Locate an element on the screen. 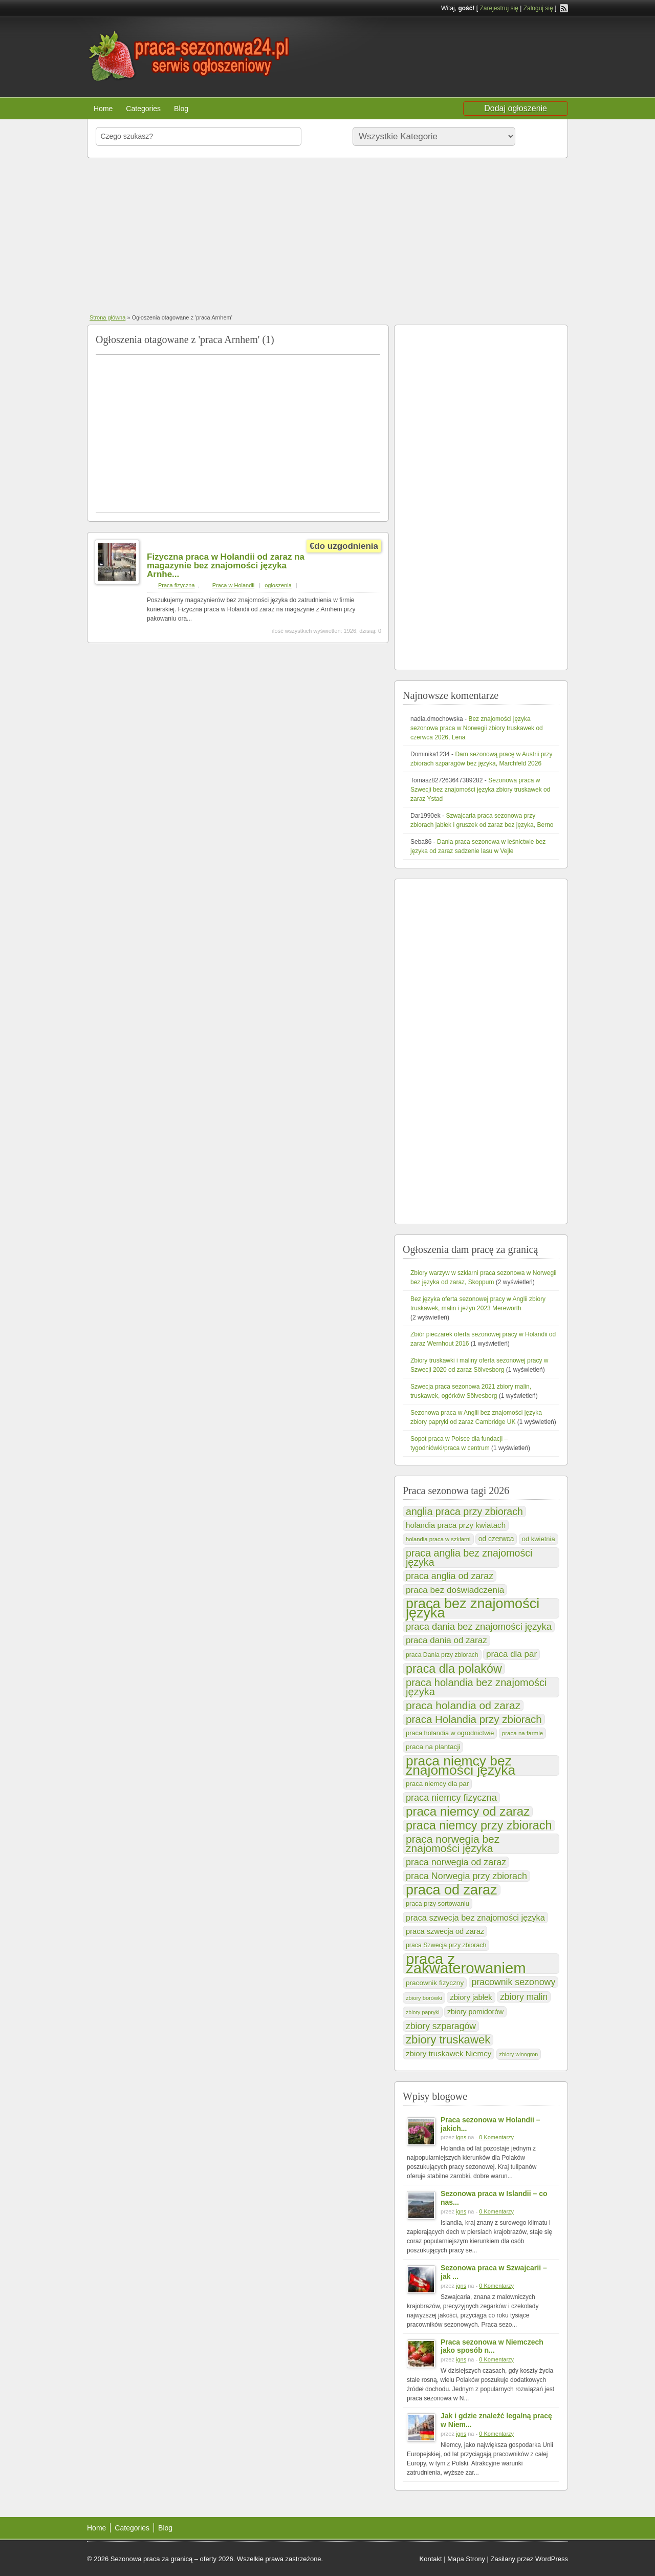  praca dla polaków [praca dla polaków (528 elementów)] is located at coordinates (454, 1668).